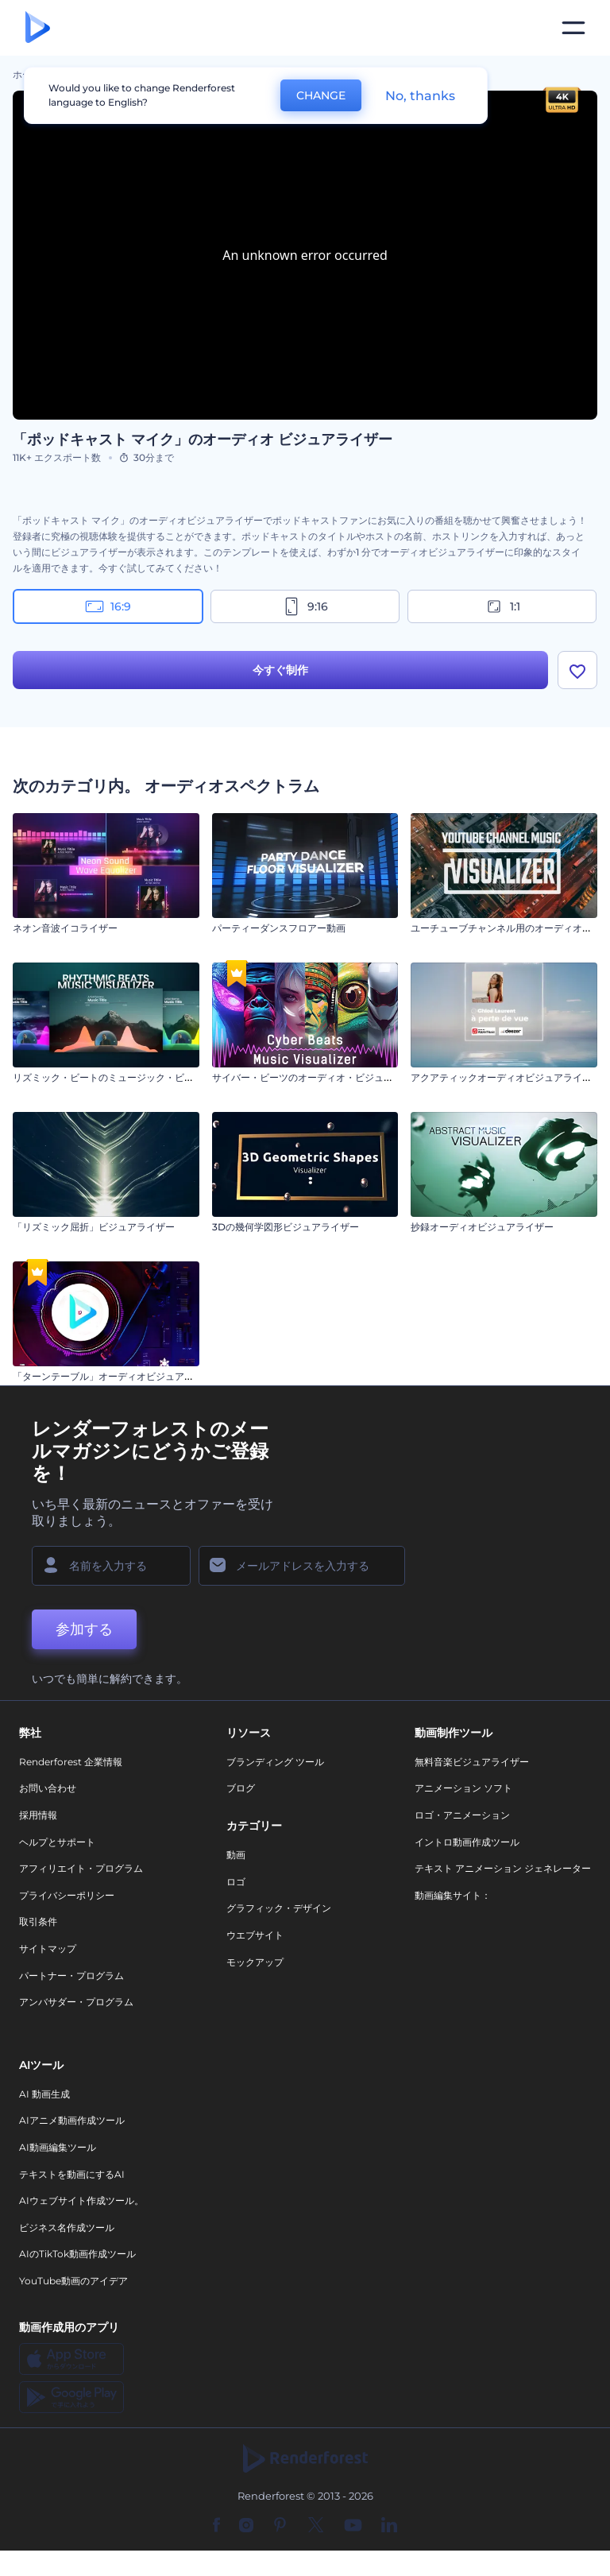 The width and height of the screenshot is (610, 2576). What do you see at coordinates (302, 1566) in the screenshot?
I see `[メールアドレス]` at bounding box center [302, 1566].